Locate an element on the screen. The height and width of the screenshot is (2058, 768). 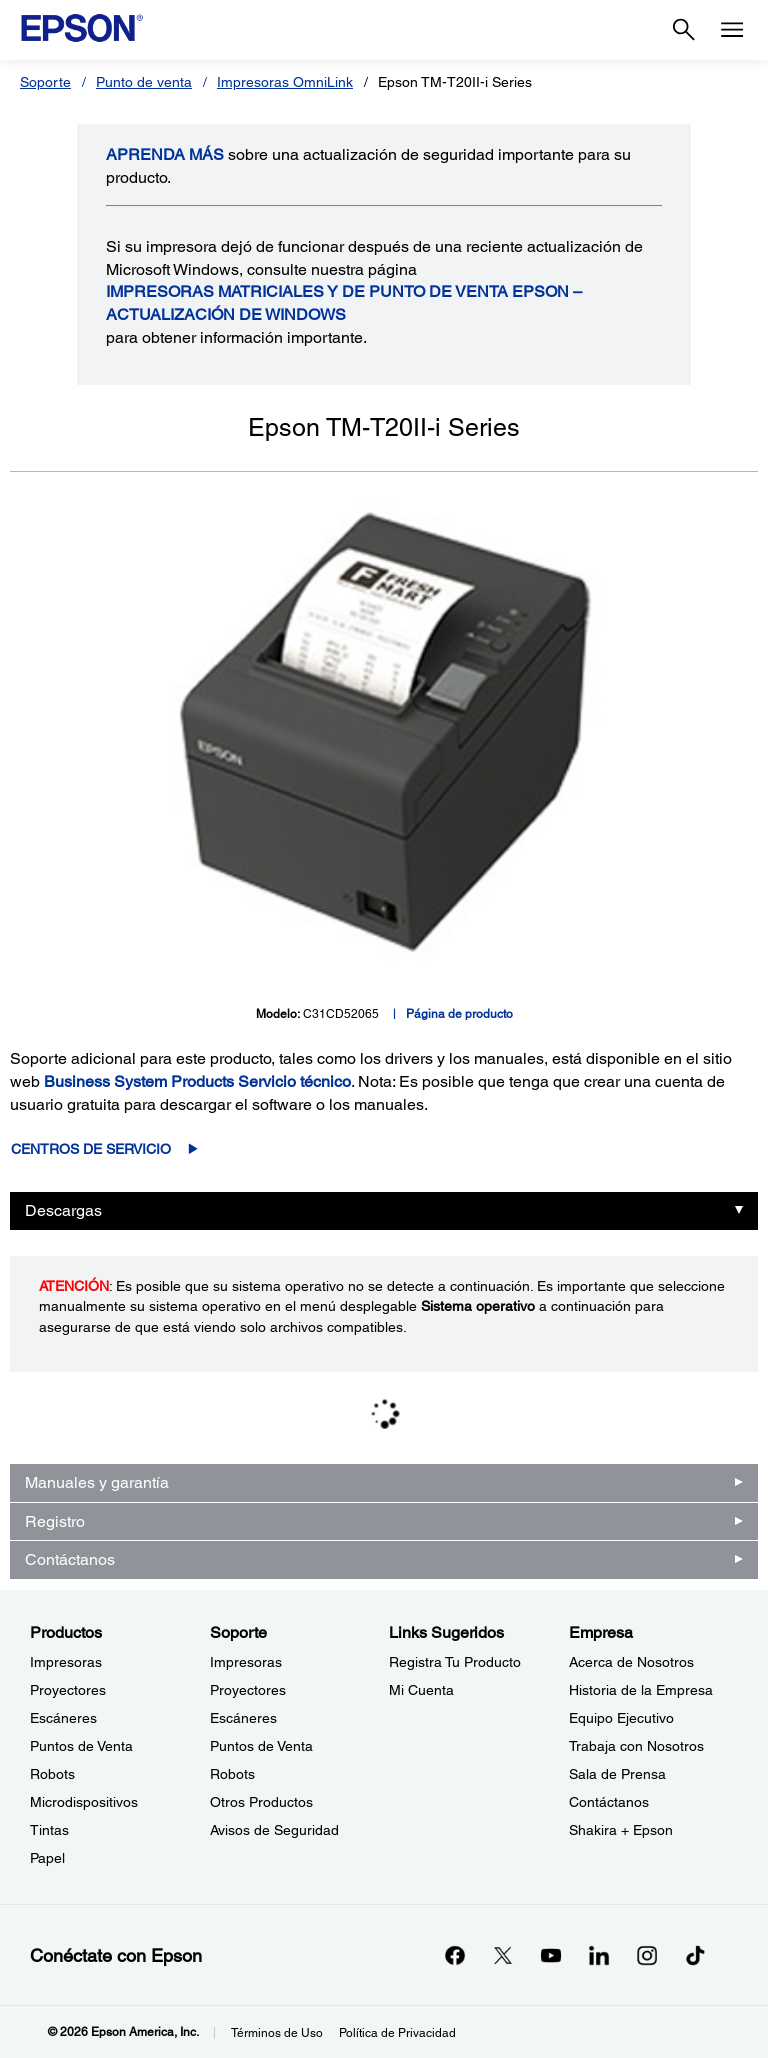
Descargas is located at coordinates (63, 1210).